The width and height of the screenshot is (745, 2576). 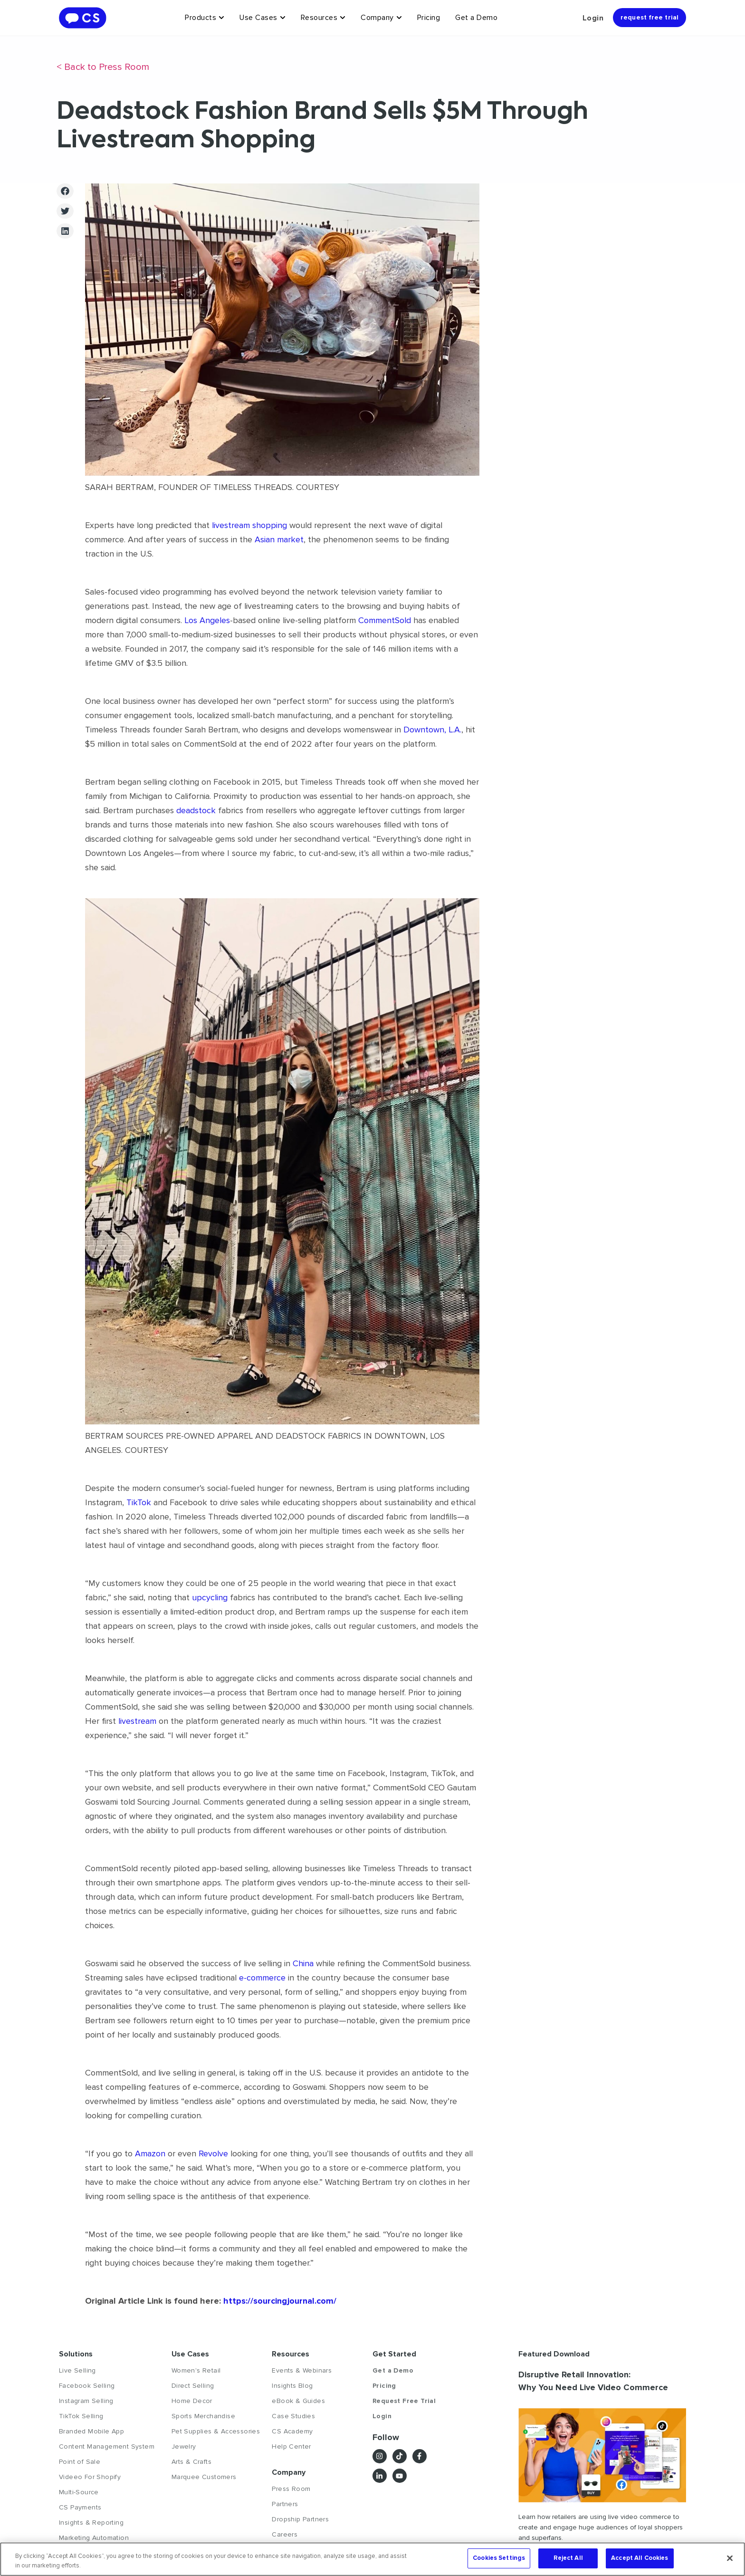 I want to click on Careers, so click(x=284, y=2534).